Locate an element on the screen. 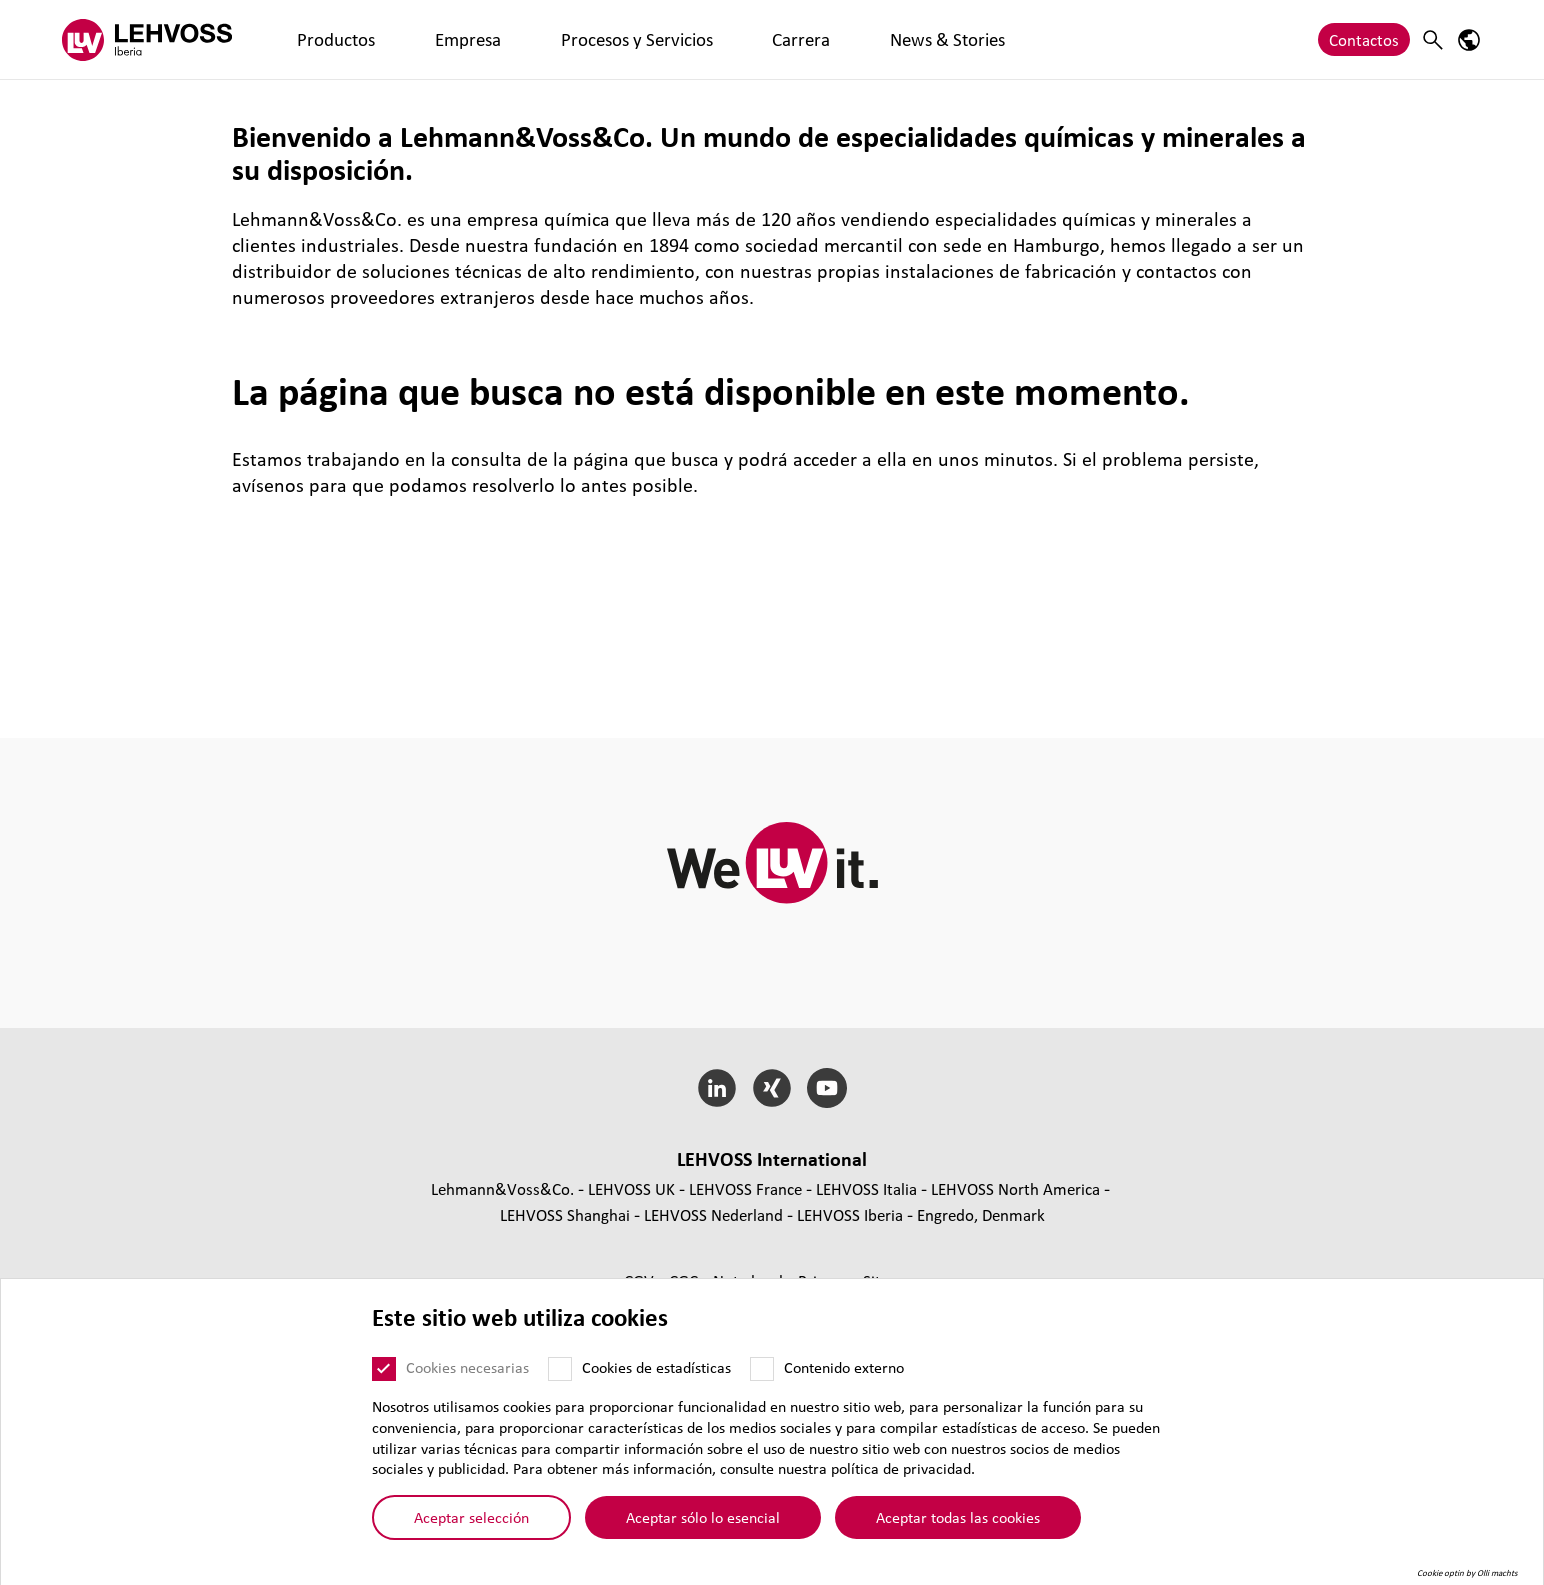 The image size is (1544, 1585). Carrera is located at coordinates (639, 39).